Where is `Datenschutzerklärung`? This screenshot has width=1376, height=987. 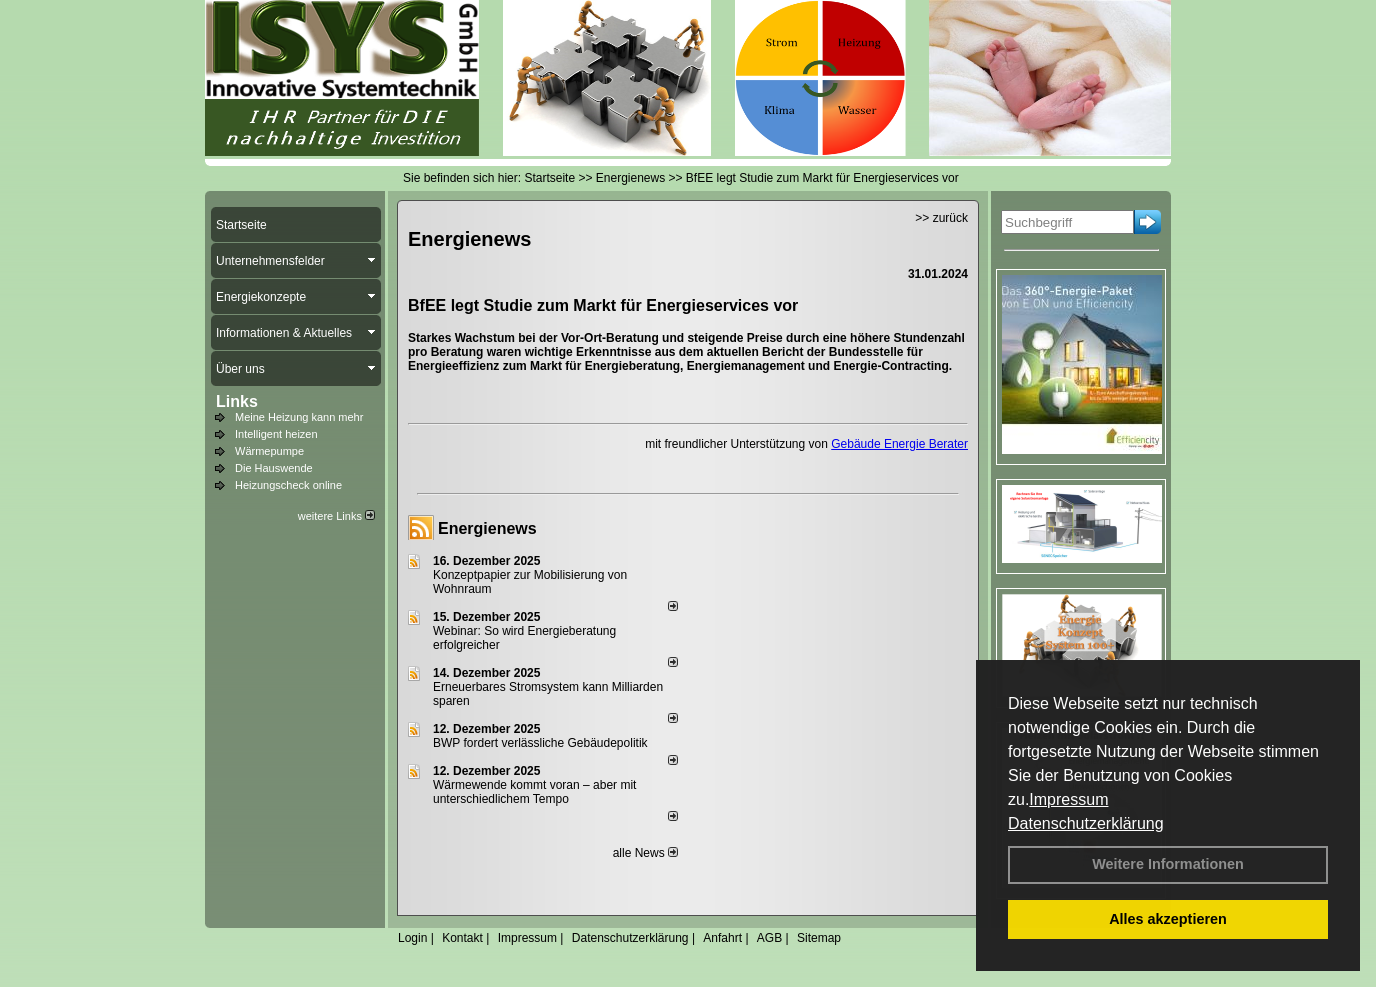
Datenschutzerklärung is located at coordinates (1086, 823).